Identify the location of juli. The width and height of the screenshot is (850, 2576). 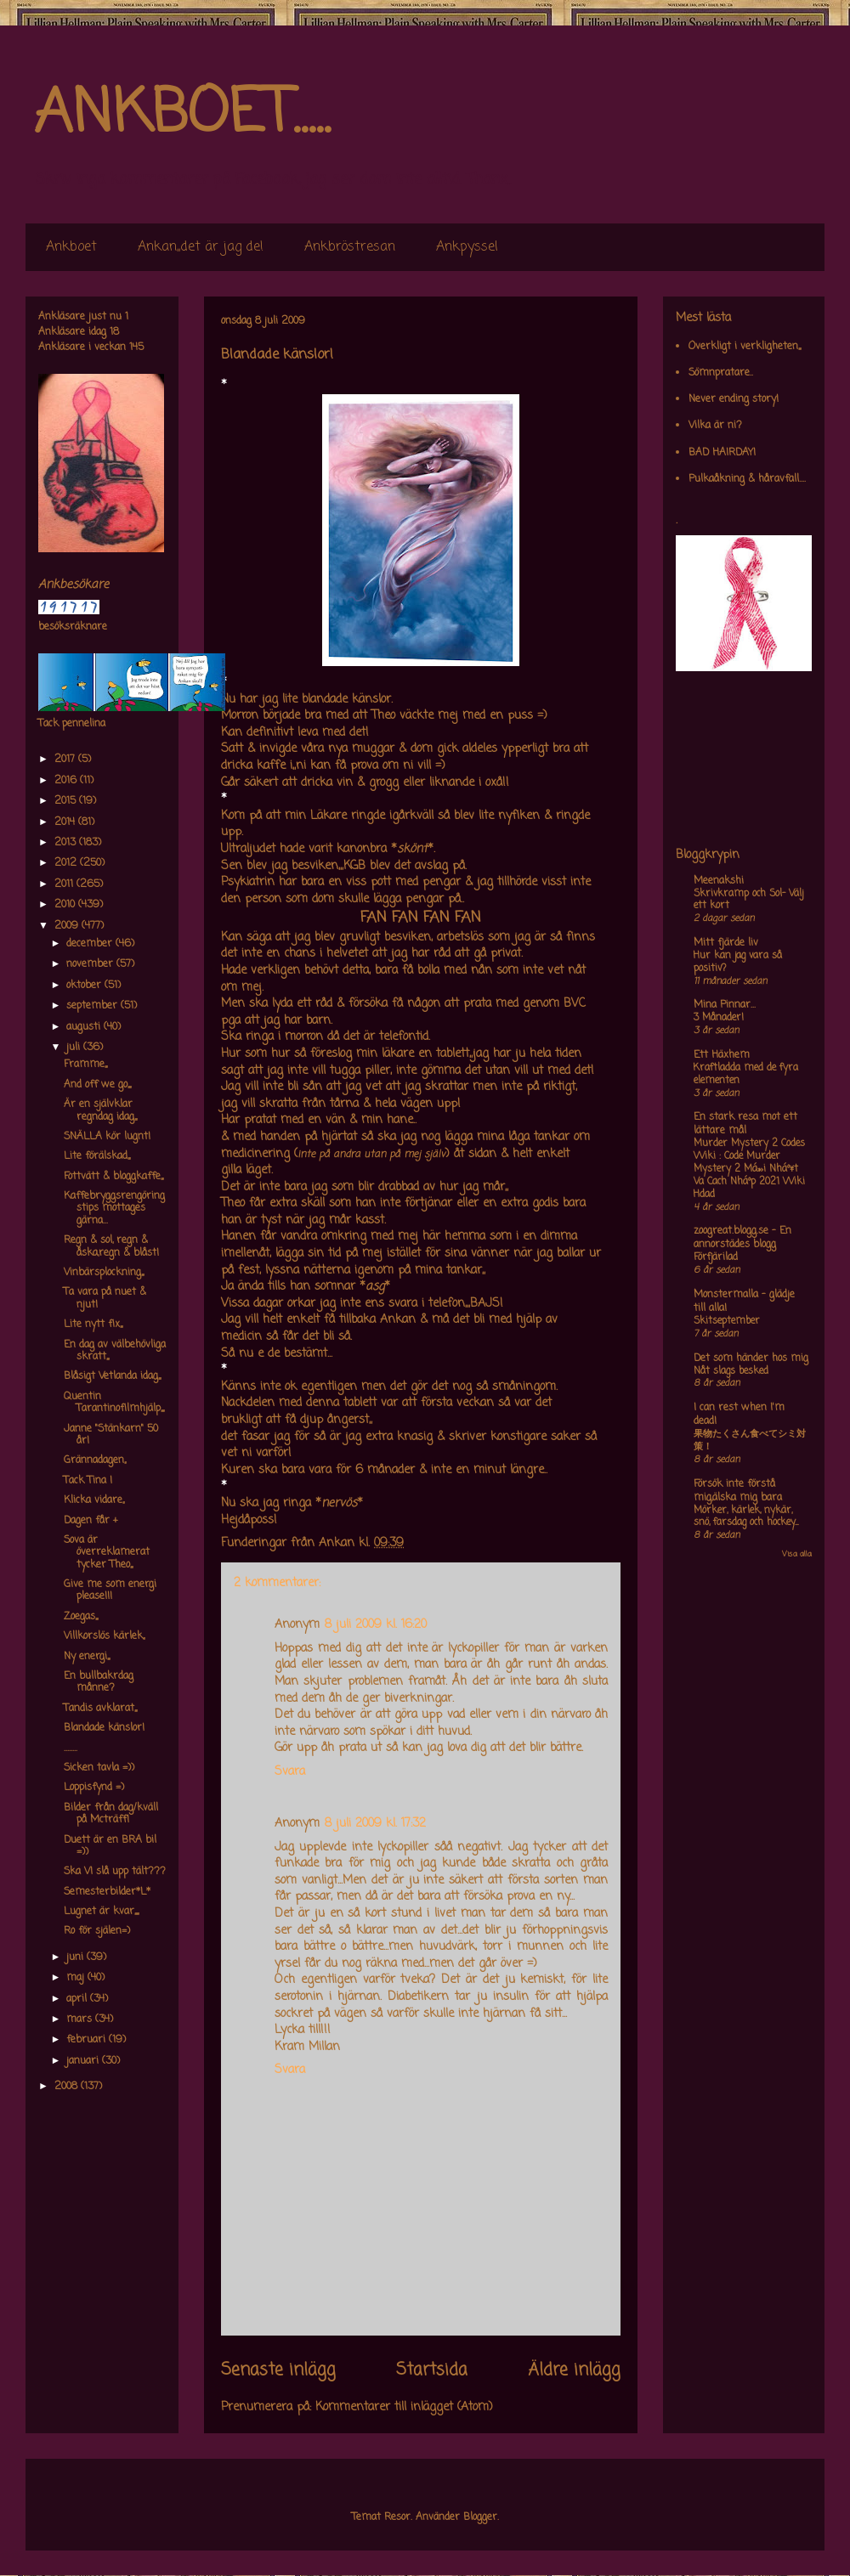
(74, 1047).